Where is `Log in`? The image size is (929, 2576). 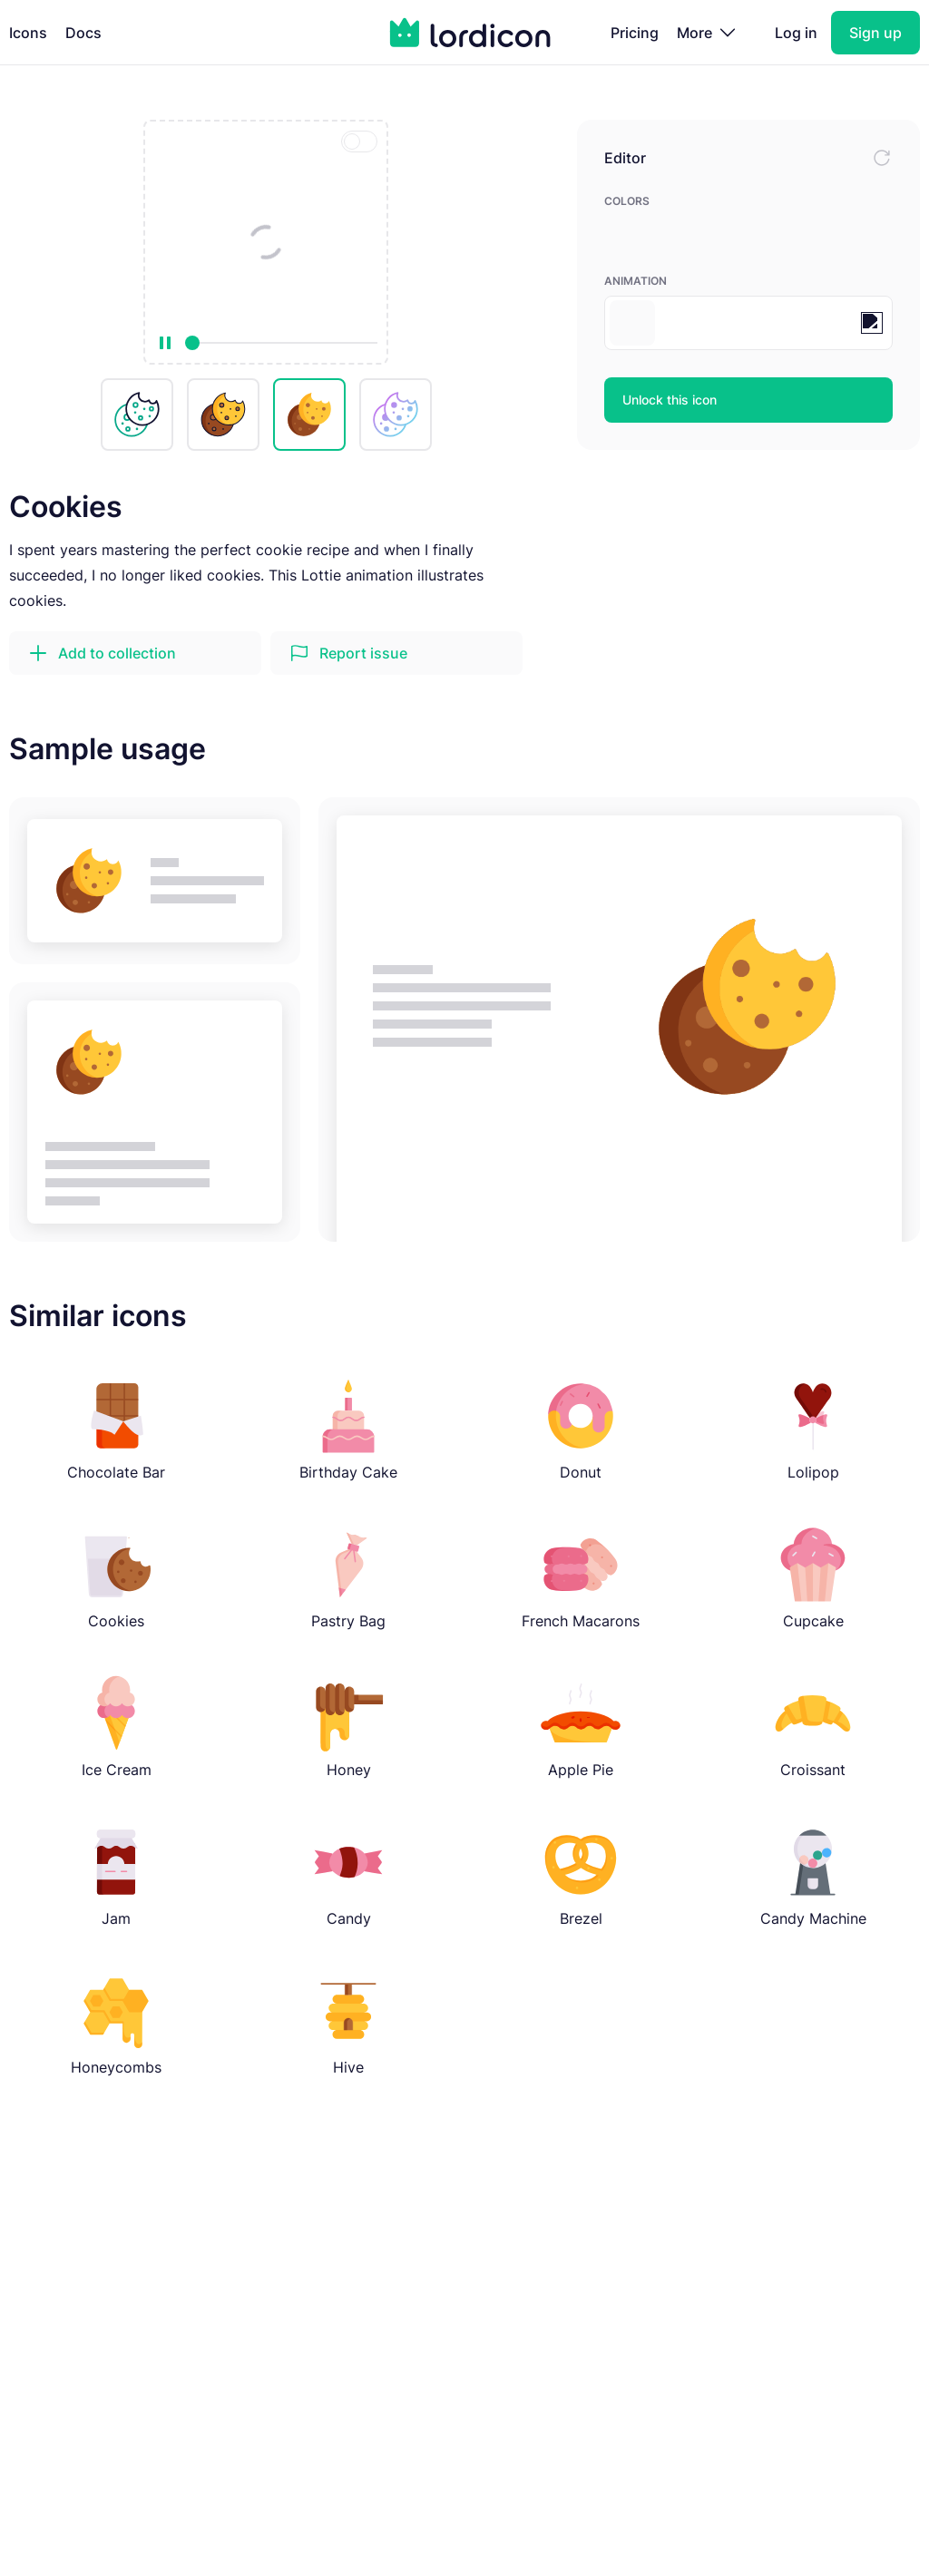
Log in is located at coordinates (796, 33).